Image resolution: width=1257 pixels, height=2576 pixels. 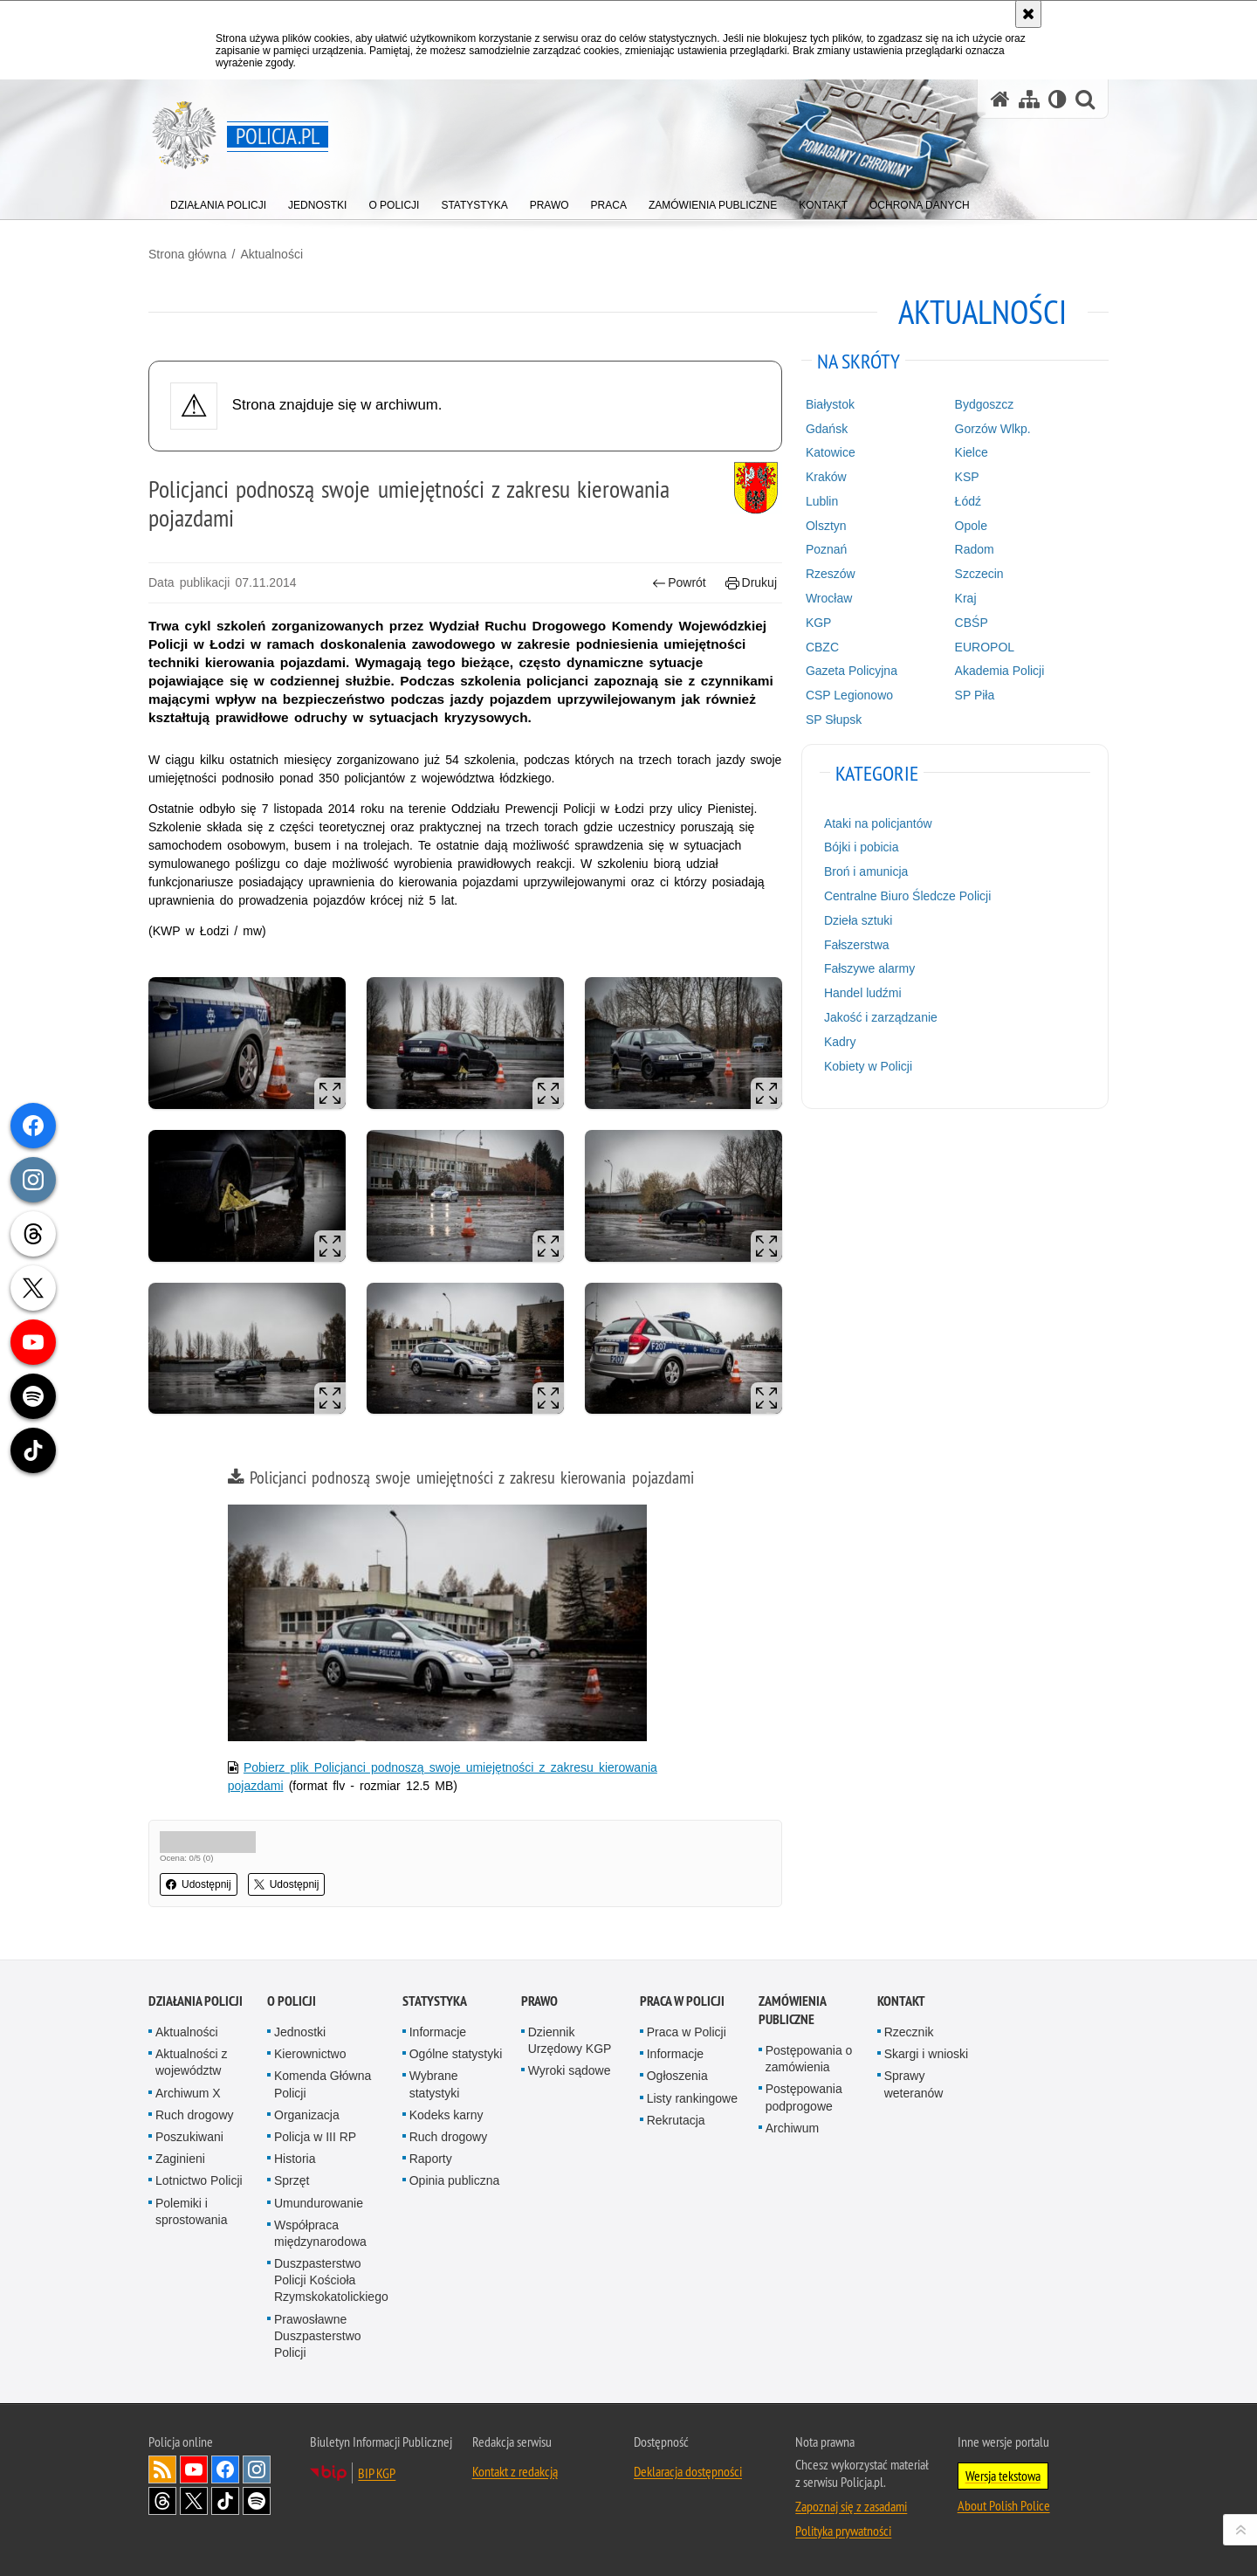 I want to click on Odwiedź nas na [Odwiedź nas na Instagram. Uwaga. Ten link otwiera nowe okno.], so click(x=257, y=2469).